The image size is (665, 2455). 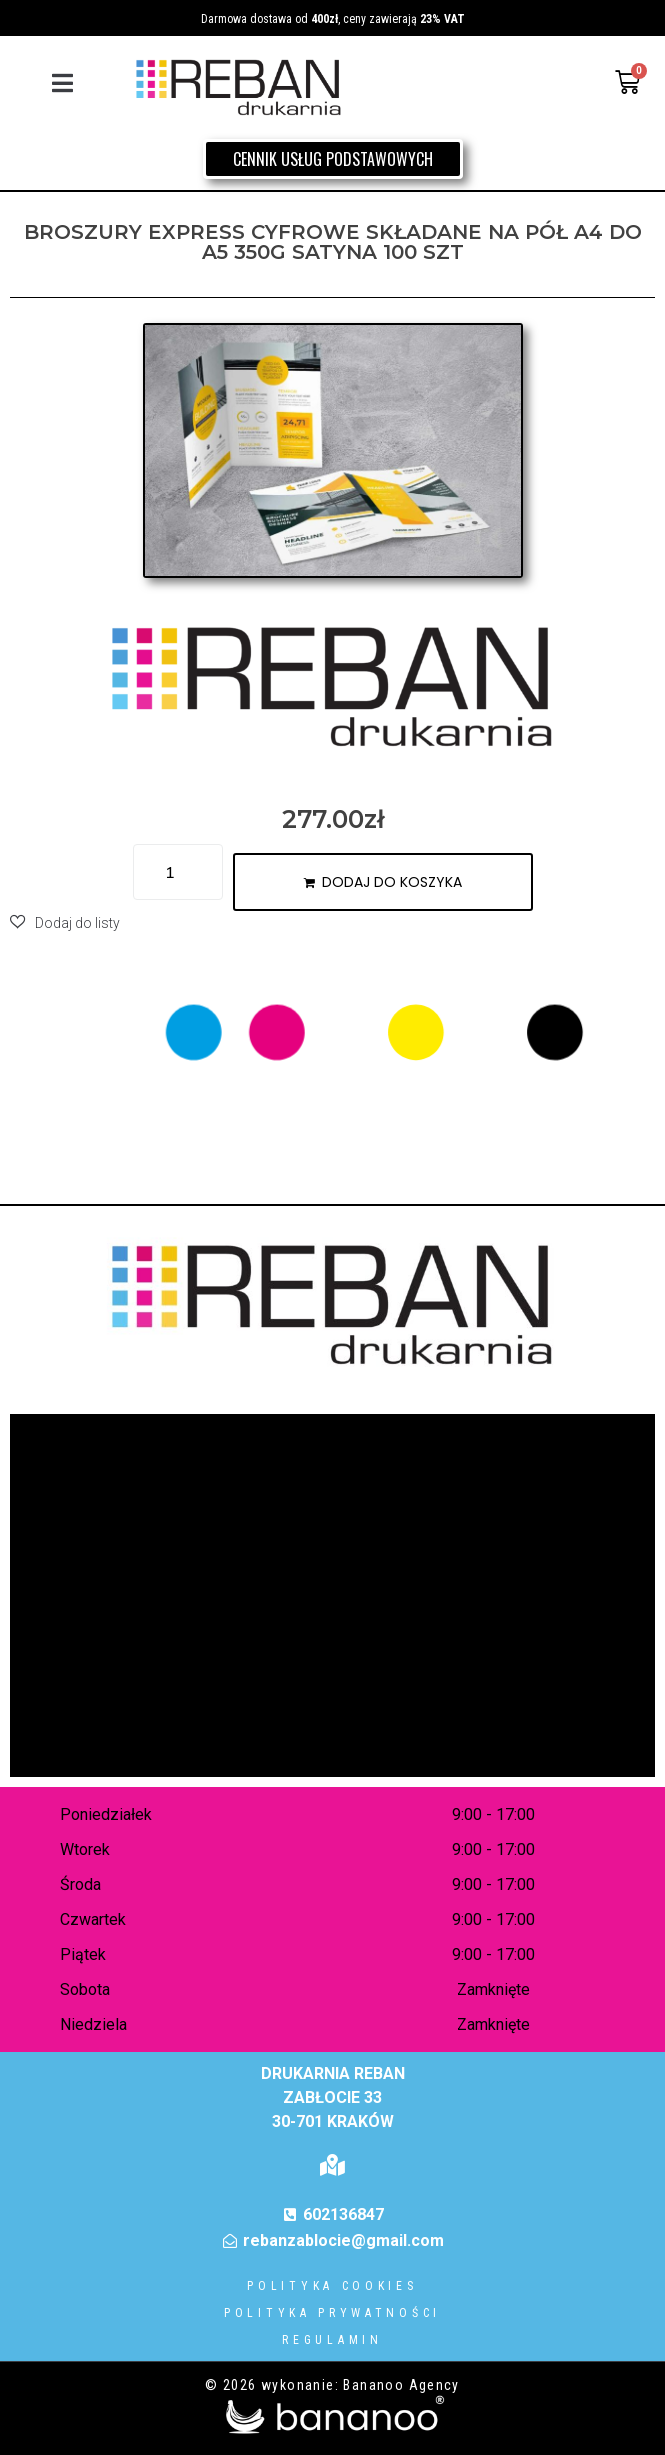 I want to click on Dodaj do koszyka, so click(x=392, y=882).